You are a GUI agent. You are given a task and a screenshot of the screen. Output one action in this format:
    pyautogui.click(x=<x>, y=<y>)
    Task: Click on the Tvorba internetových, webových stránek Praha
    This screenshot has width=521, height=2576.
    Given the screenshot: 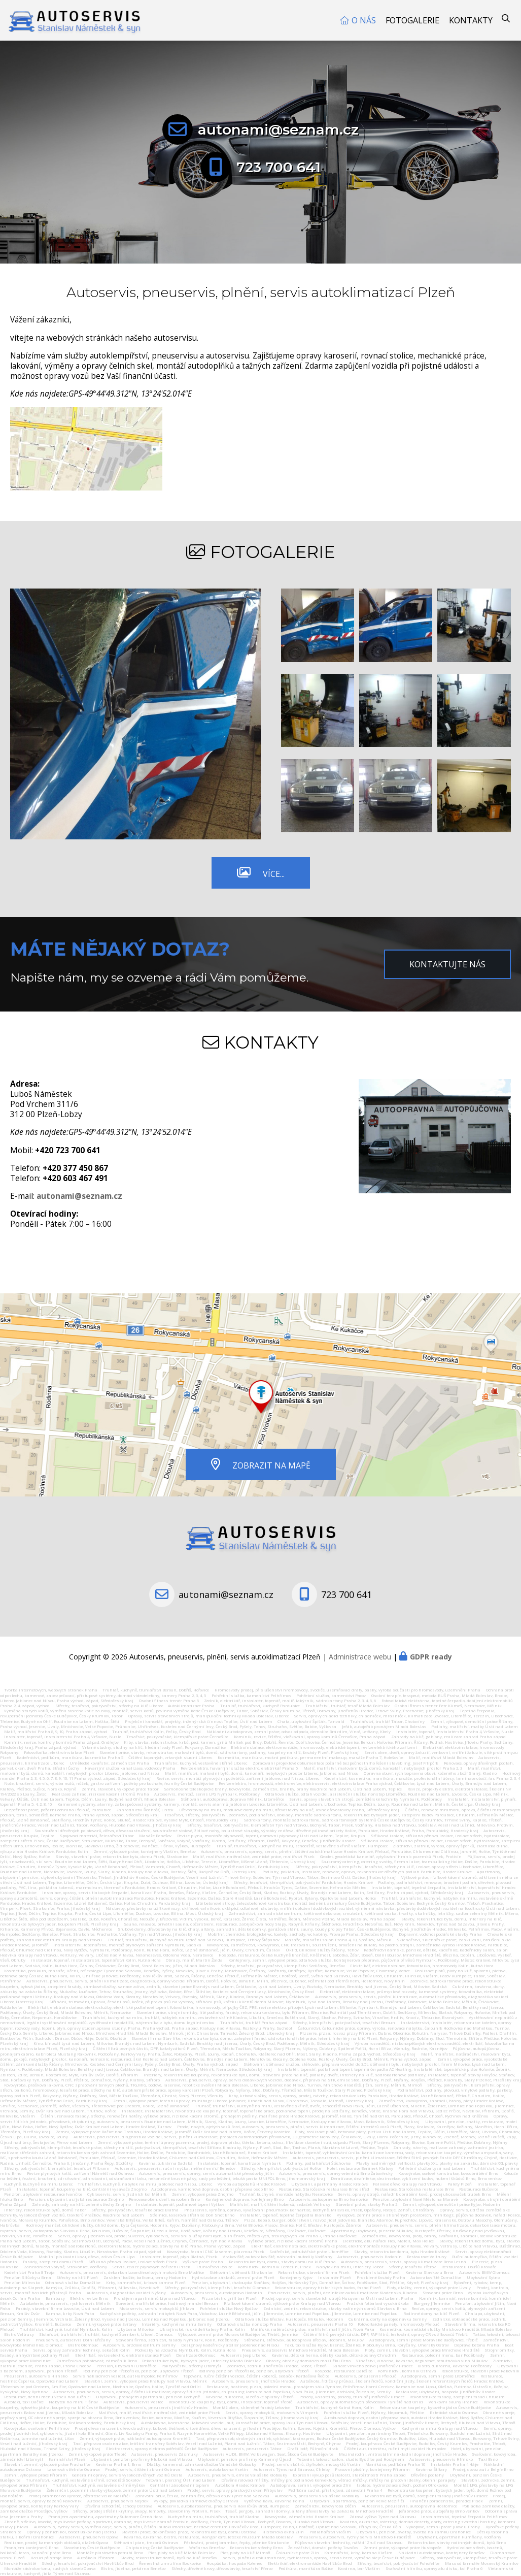 What is the action you would take?
    pyautogui.click(x=50, y=1689)
    